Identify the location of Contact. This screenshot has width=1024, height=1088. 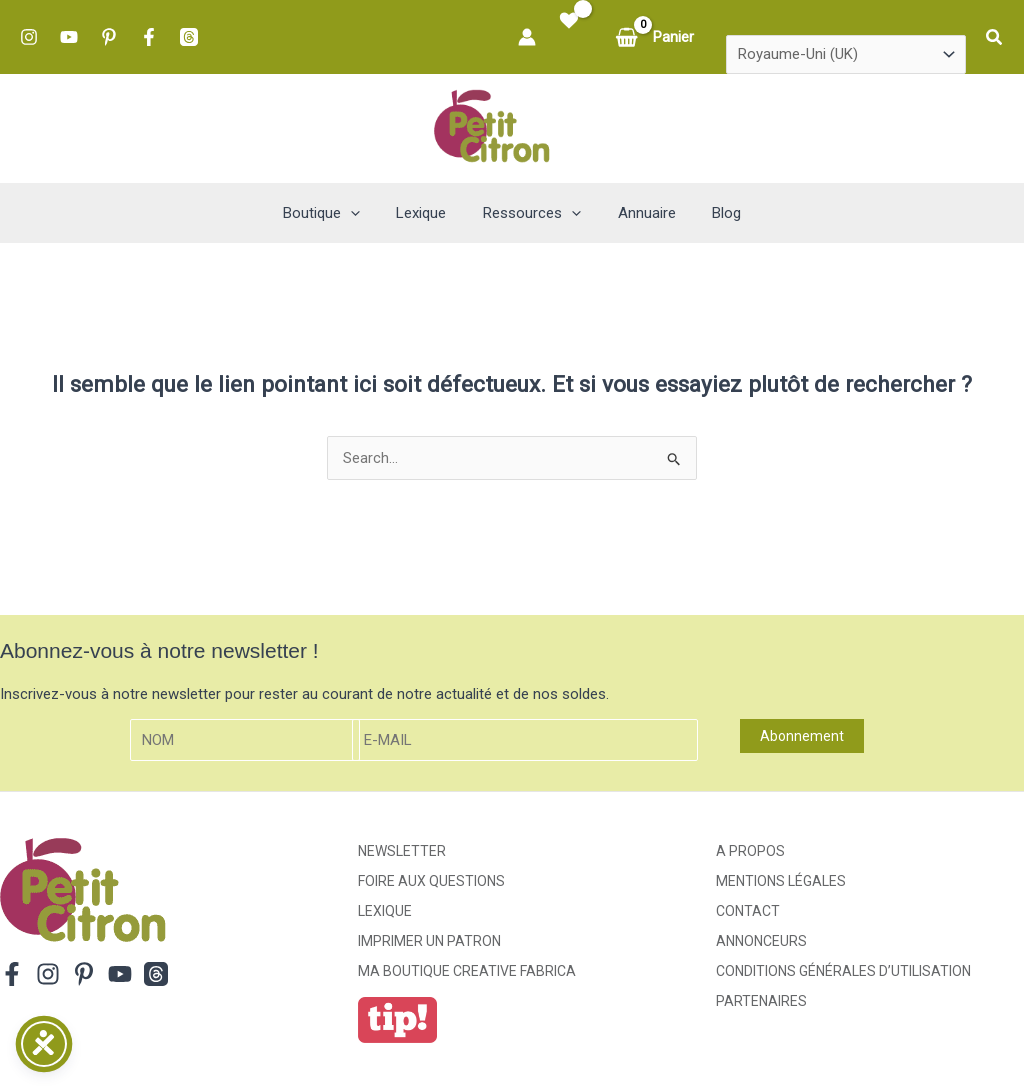
(748, 911).